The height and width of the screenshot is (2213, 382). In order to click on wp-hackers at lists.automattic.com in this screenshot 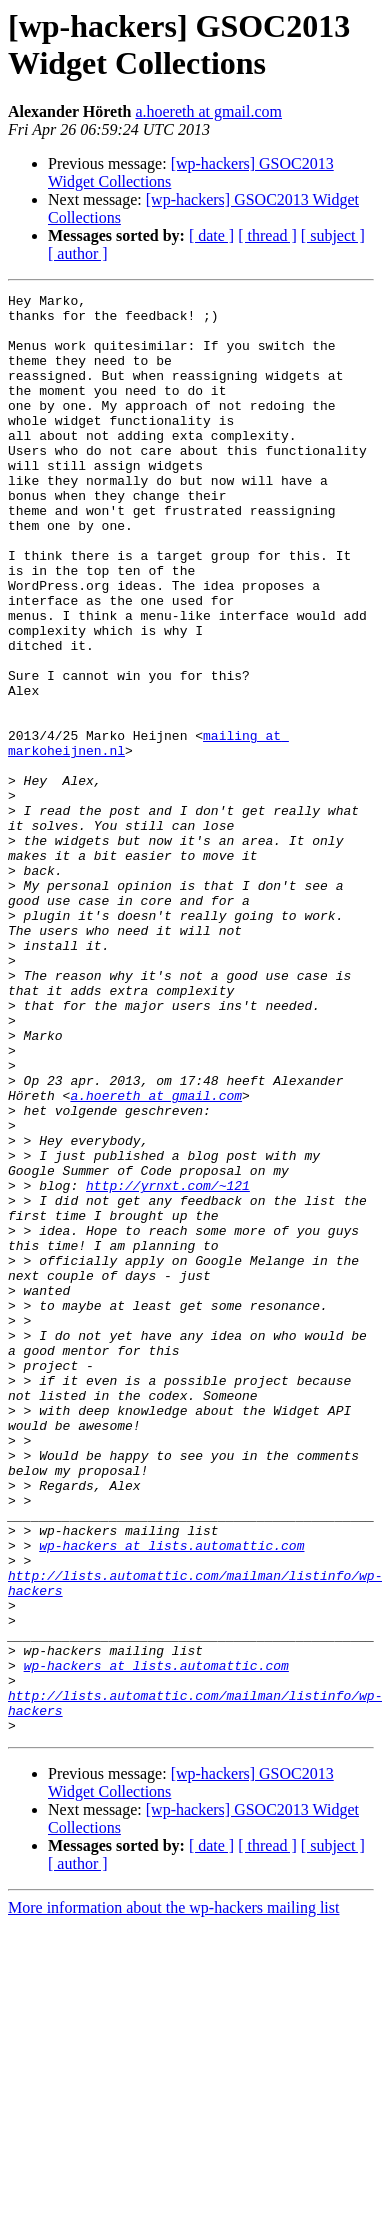, I will do `click(171, 1797)`.